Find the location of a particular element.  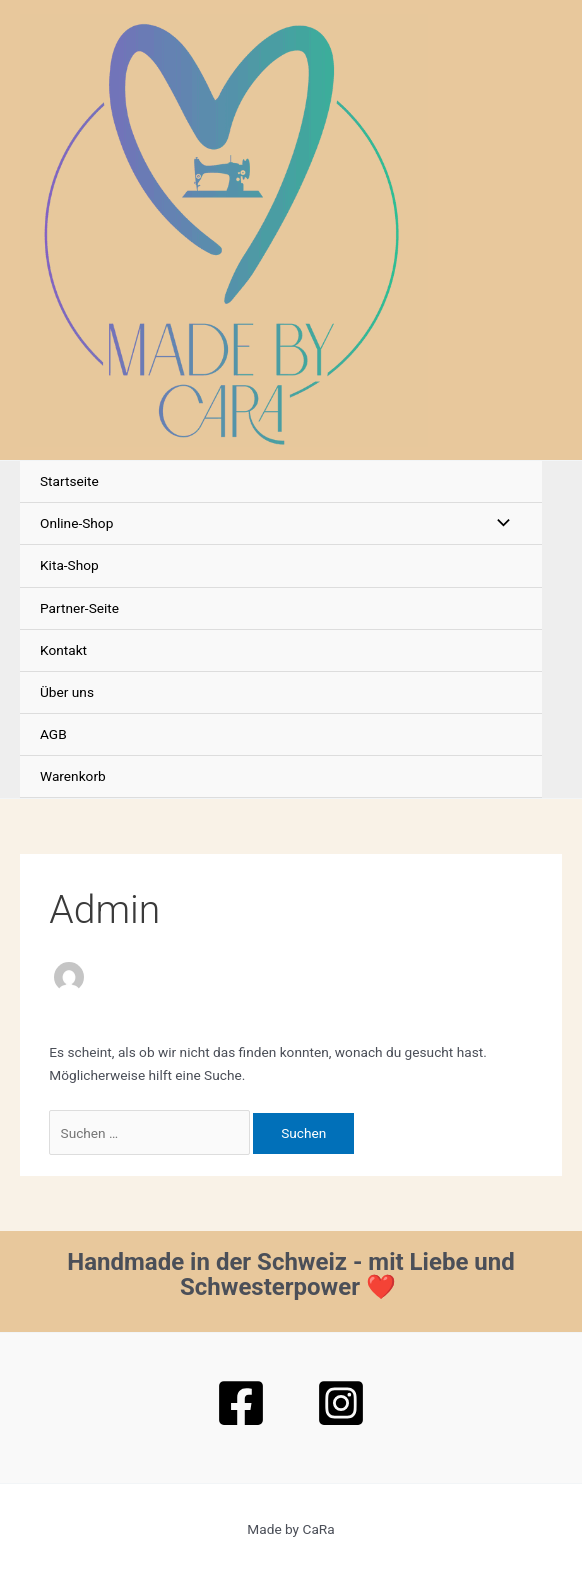

Startseite is located at coordinates (69, 481).